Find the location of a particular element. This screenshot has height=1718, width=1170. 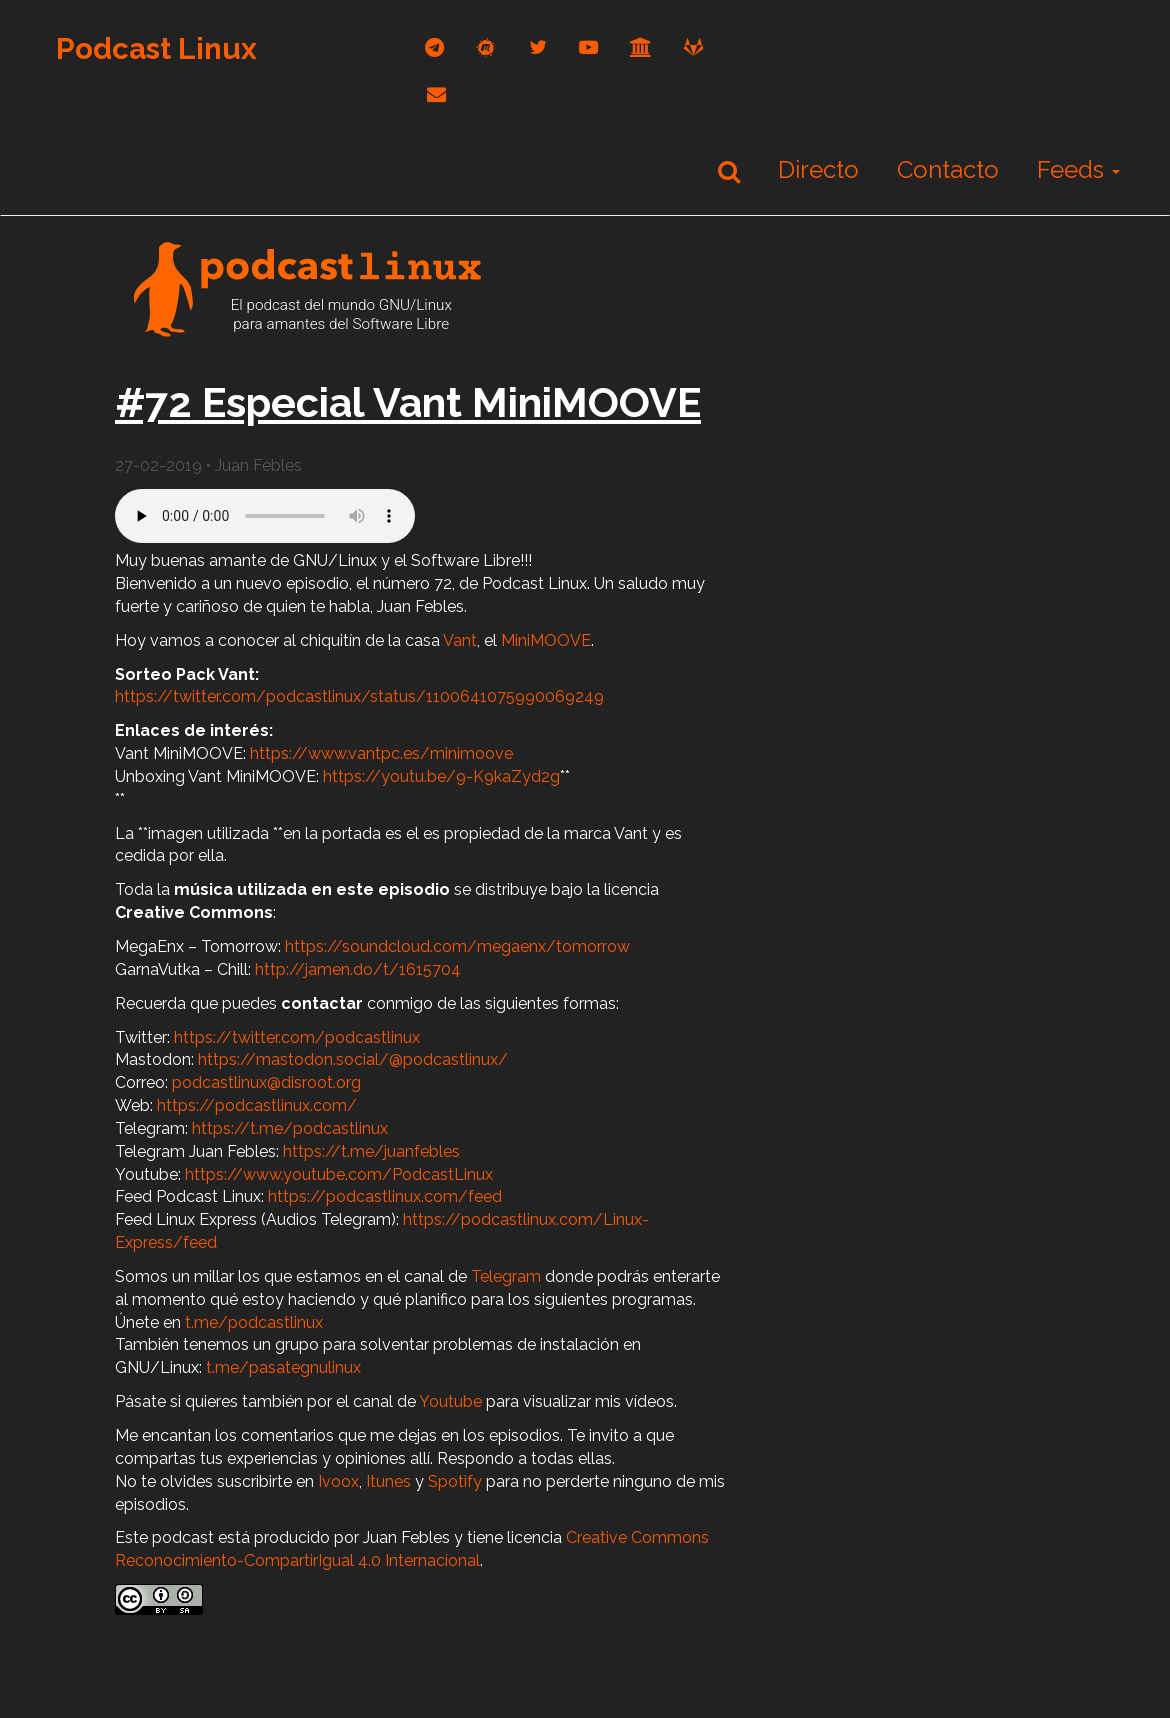

https://youtu.be/9-K9kaZyd2g is located at coordinates (441, 776).